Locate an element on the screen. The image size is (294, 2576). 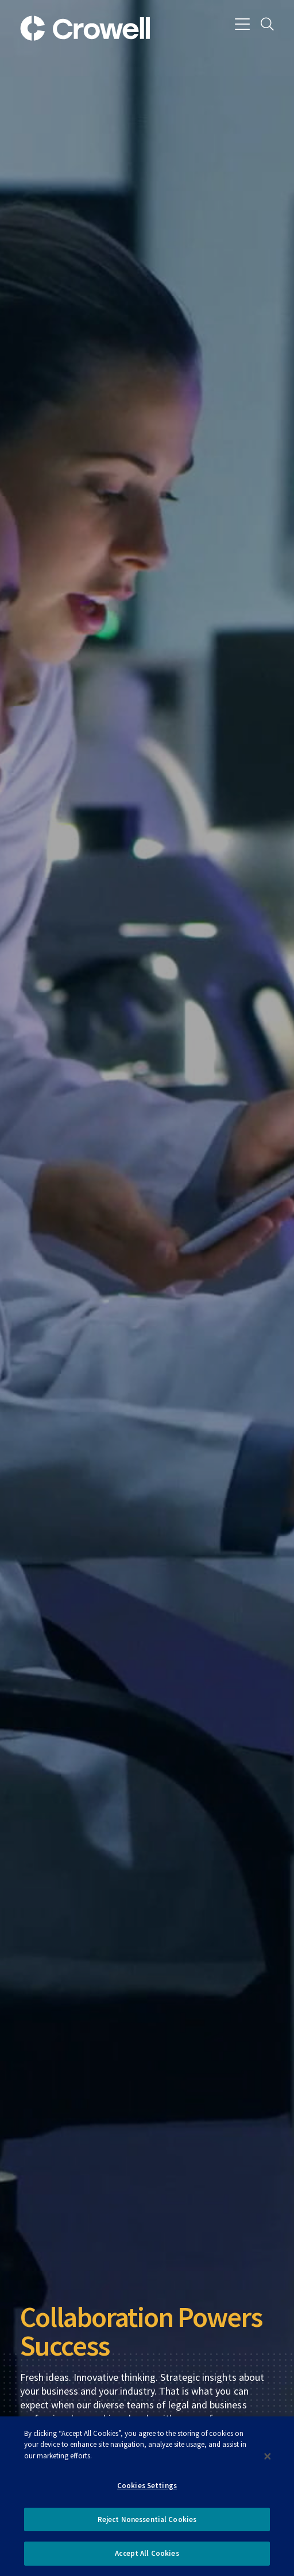
[dialog] is located at coordinates (147, 2496).